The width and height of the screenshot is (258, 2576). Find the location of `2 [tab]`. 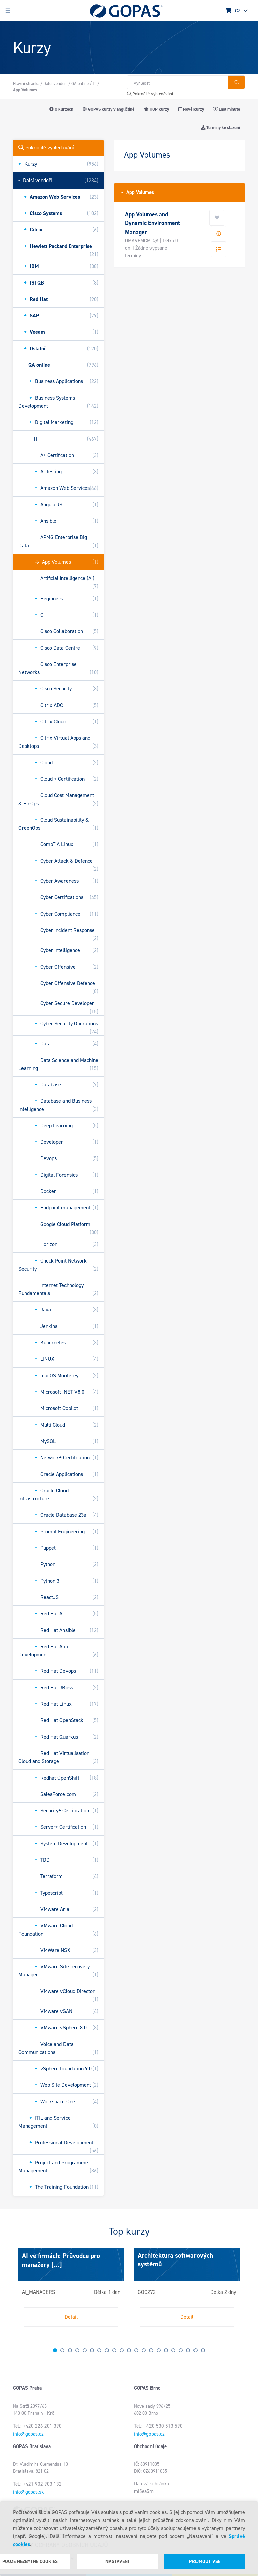

2 [tab] is located at coordinates (62, 2350).